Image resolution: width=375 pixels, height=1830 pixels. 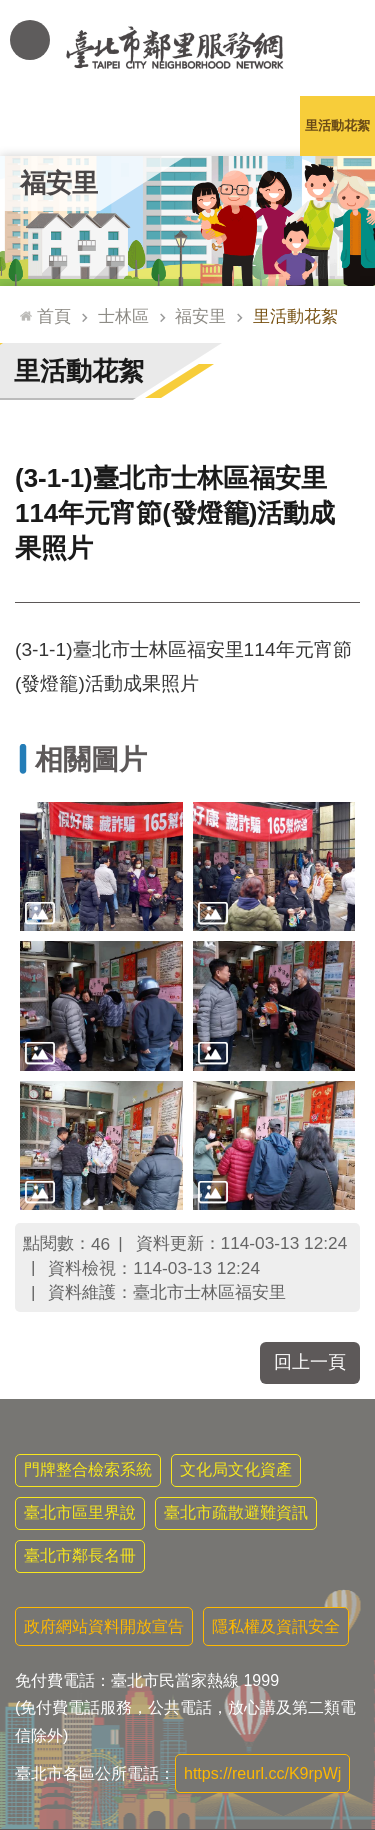 I want to click on 本里特色, so click(x=263, y=125).